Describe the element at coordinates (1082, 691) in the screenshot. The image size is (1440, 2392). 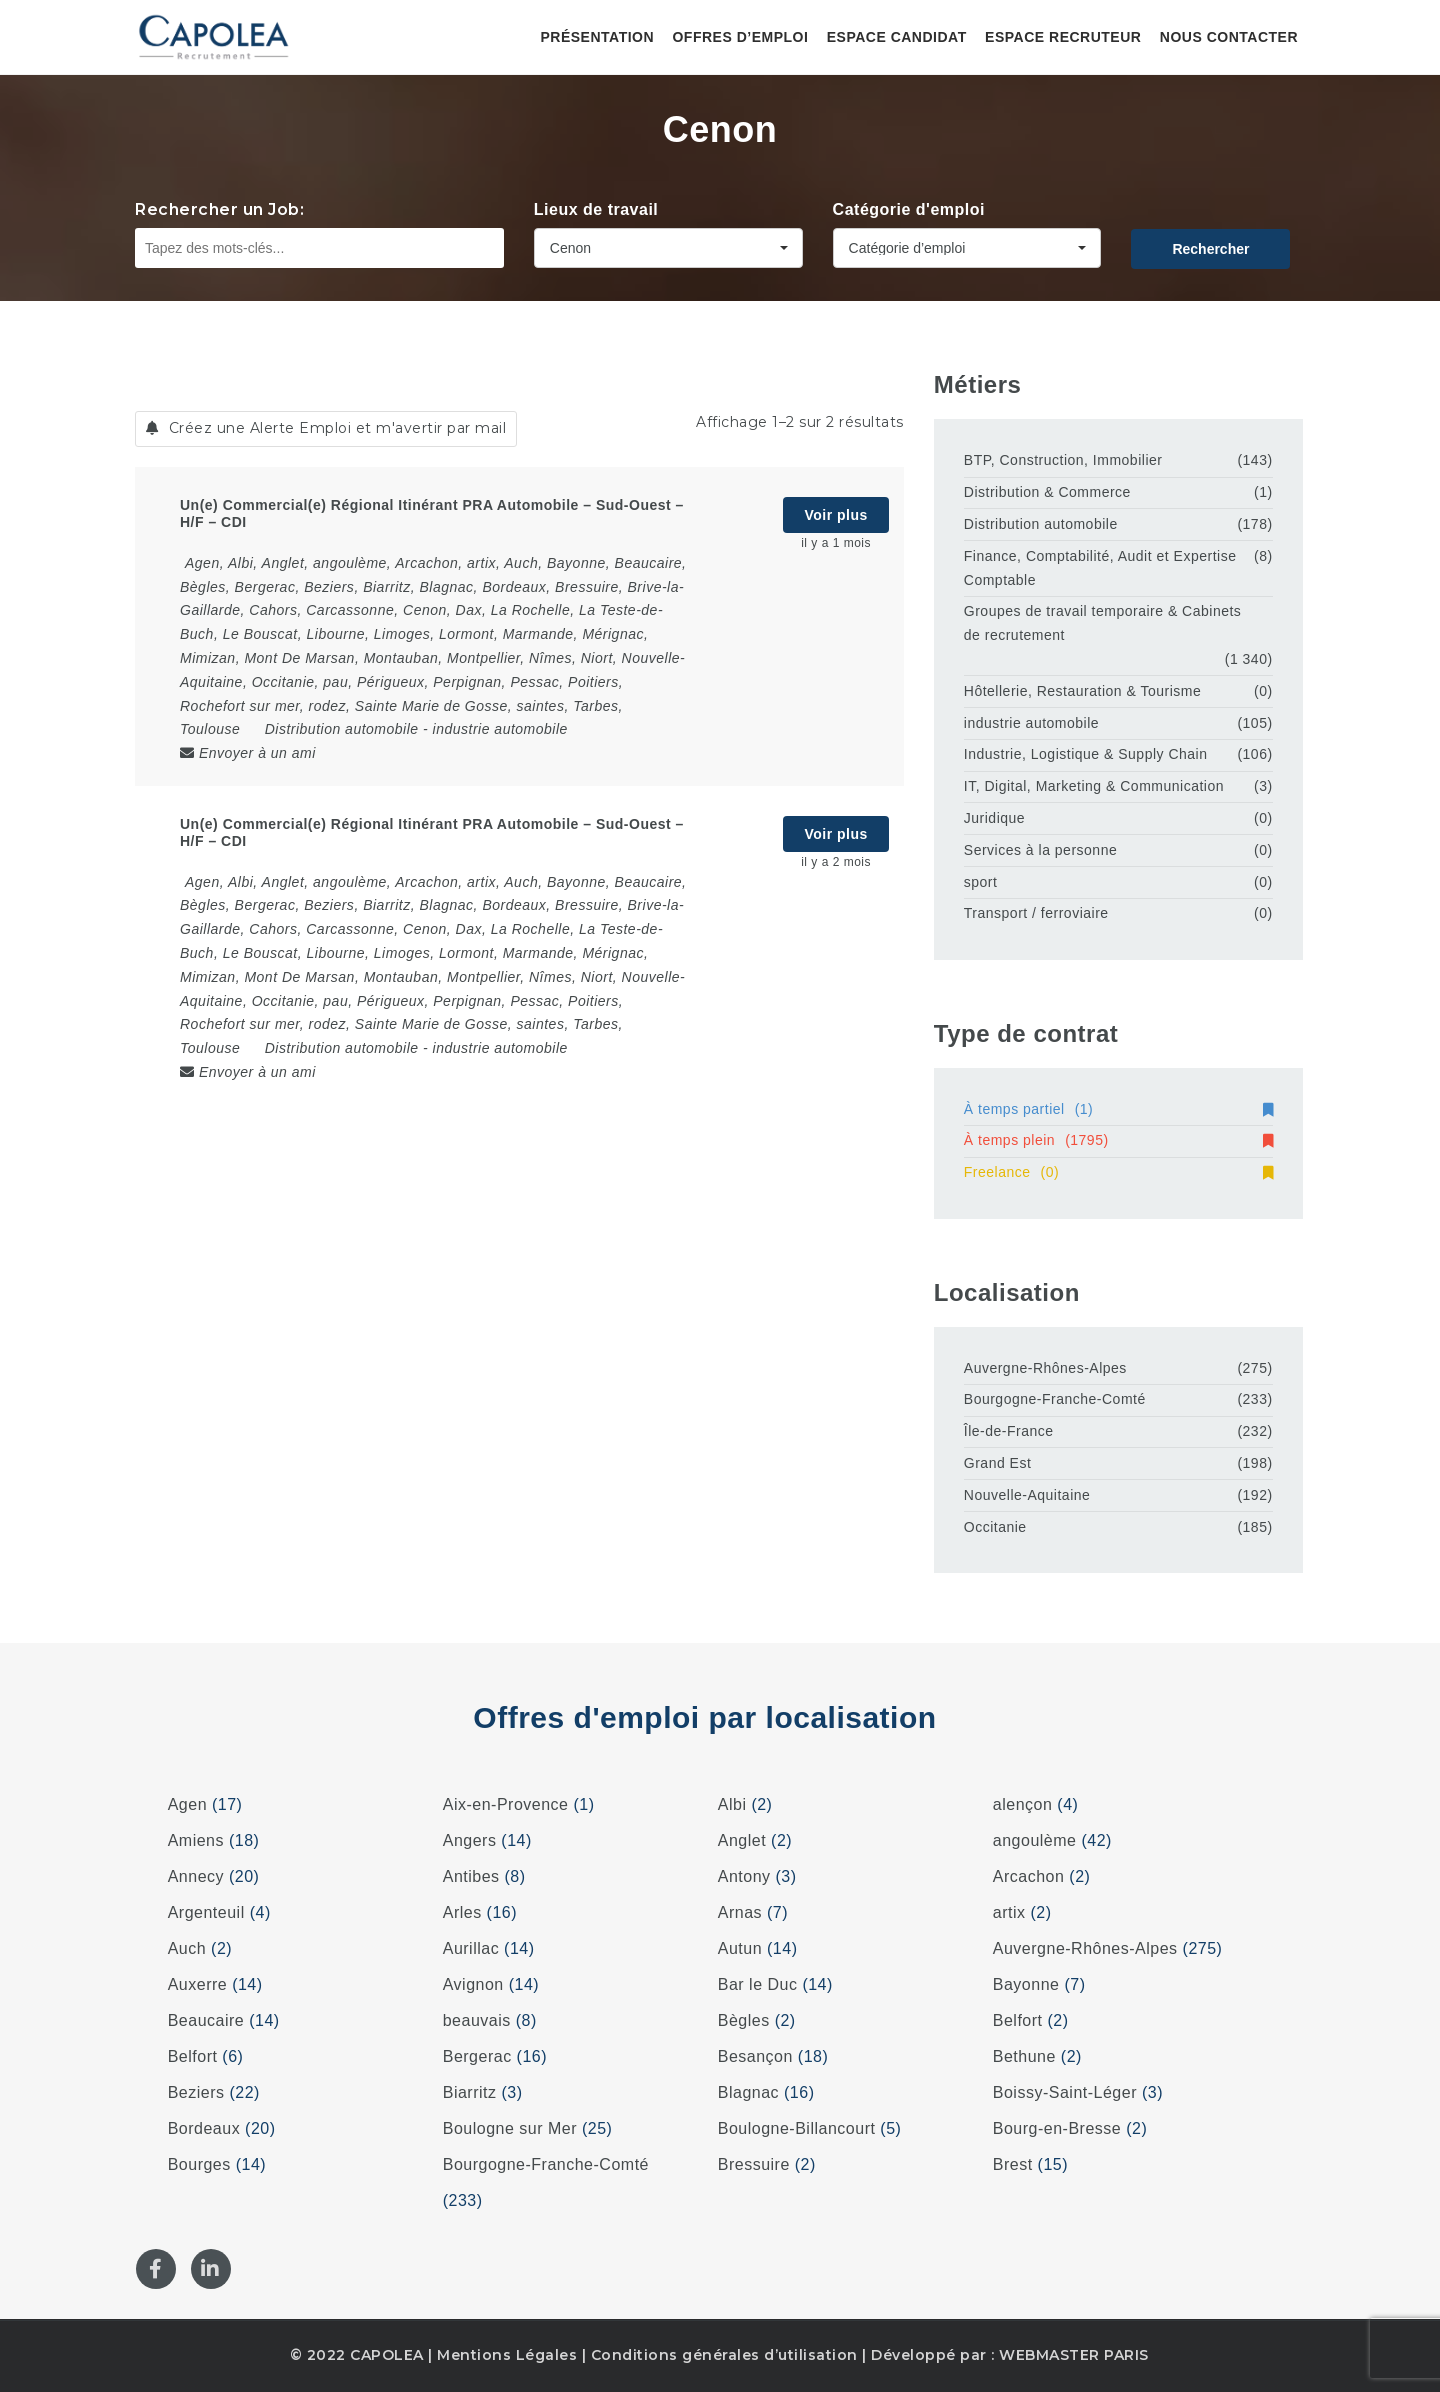
I see `Hôtellerie, Restauration & Tourisme` at that location.